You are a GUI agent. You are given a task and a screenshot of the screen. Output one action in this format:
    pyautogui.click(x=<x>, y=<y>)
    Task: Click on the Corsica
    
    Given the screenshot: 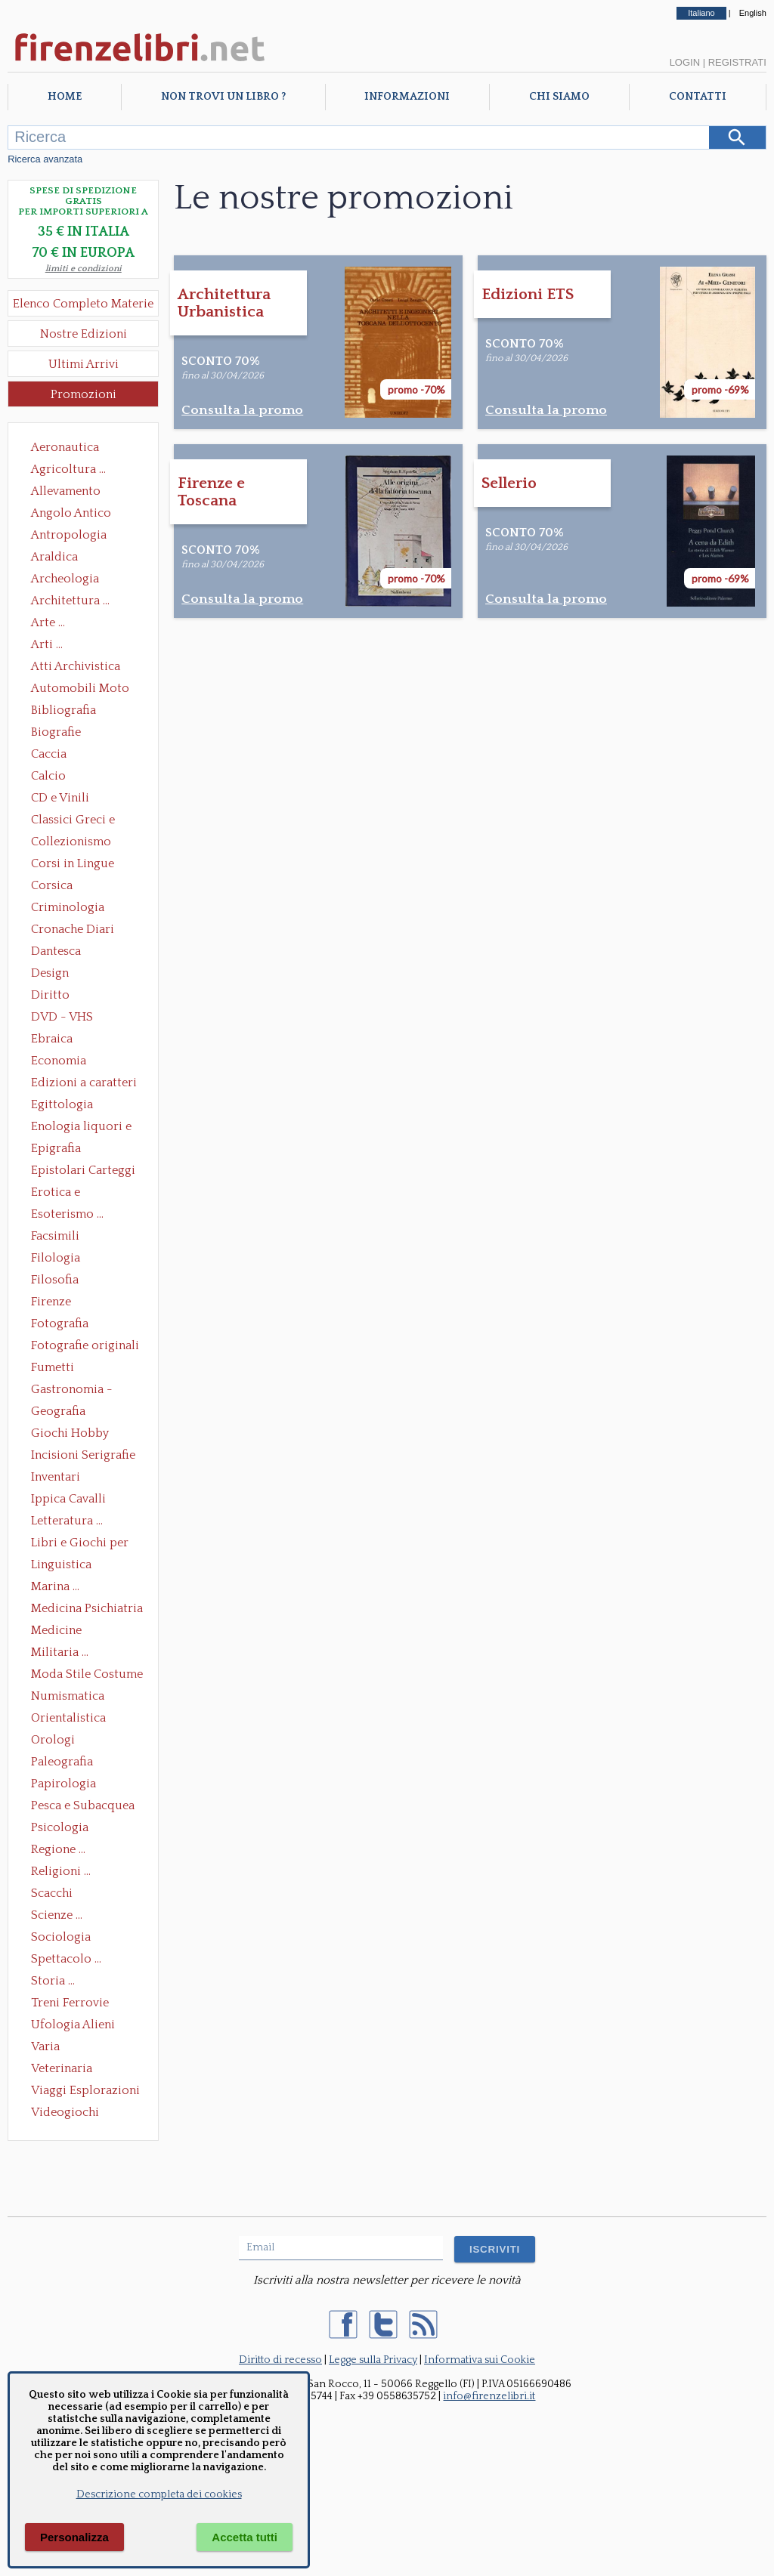 What is the action you would take?
    pyautogui.click(x=52, y=885)
    